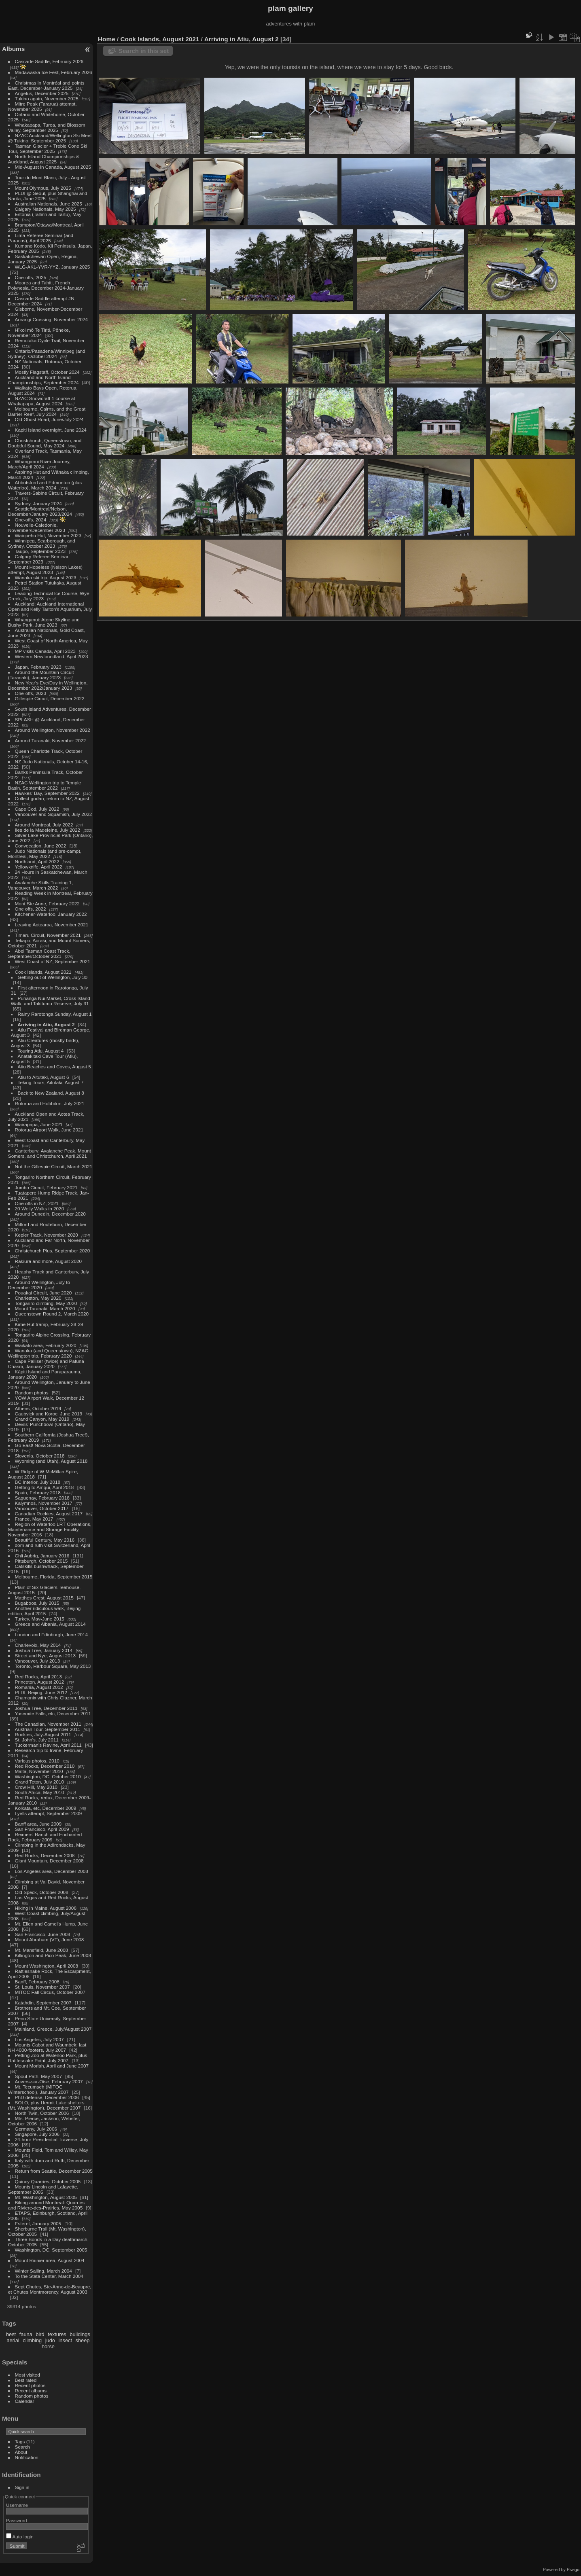  What do you see at coordinates (41, 1692) in the screenshot?
I see `PLDI, Beijing, June 2012` at bounding box center [41, 1692].